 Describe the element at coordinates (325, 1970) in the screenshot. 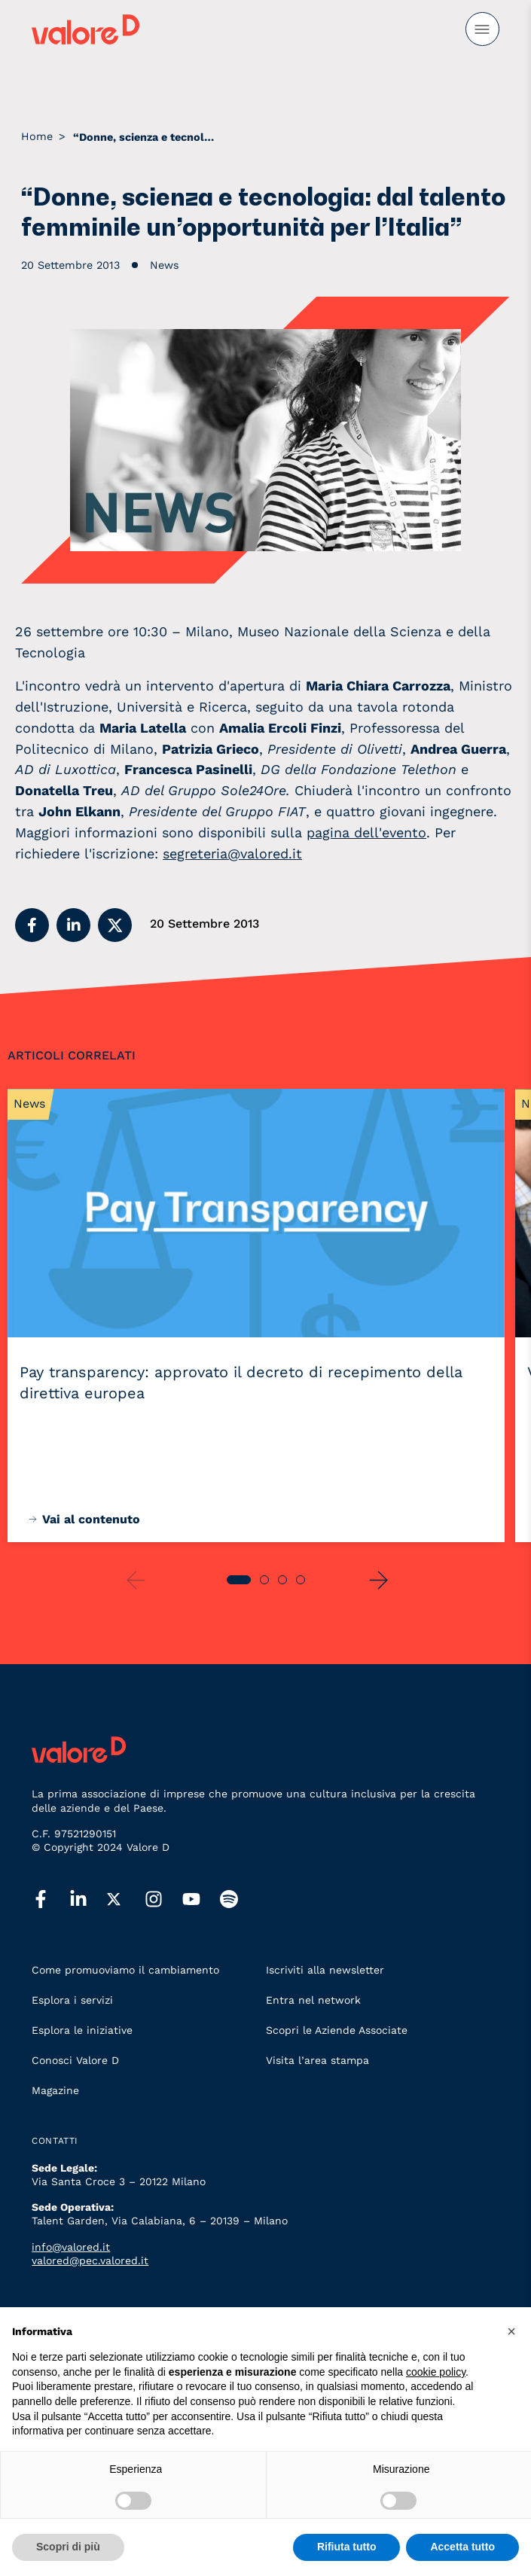

I see `Iscriviti alla newsletter` at that location.